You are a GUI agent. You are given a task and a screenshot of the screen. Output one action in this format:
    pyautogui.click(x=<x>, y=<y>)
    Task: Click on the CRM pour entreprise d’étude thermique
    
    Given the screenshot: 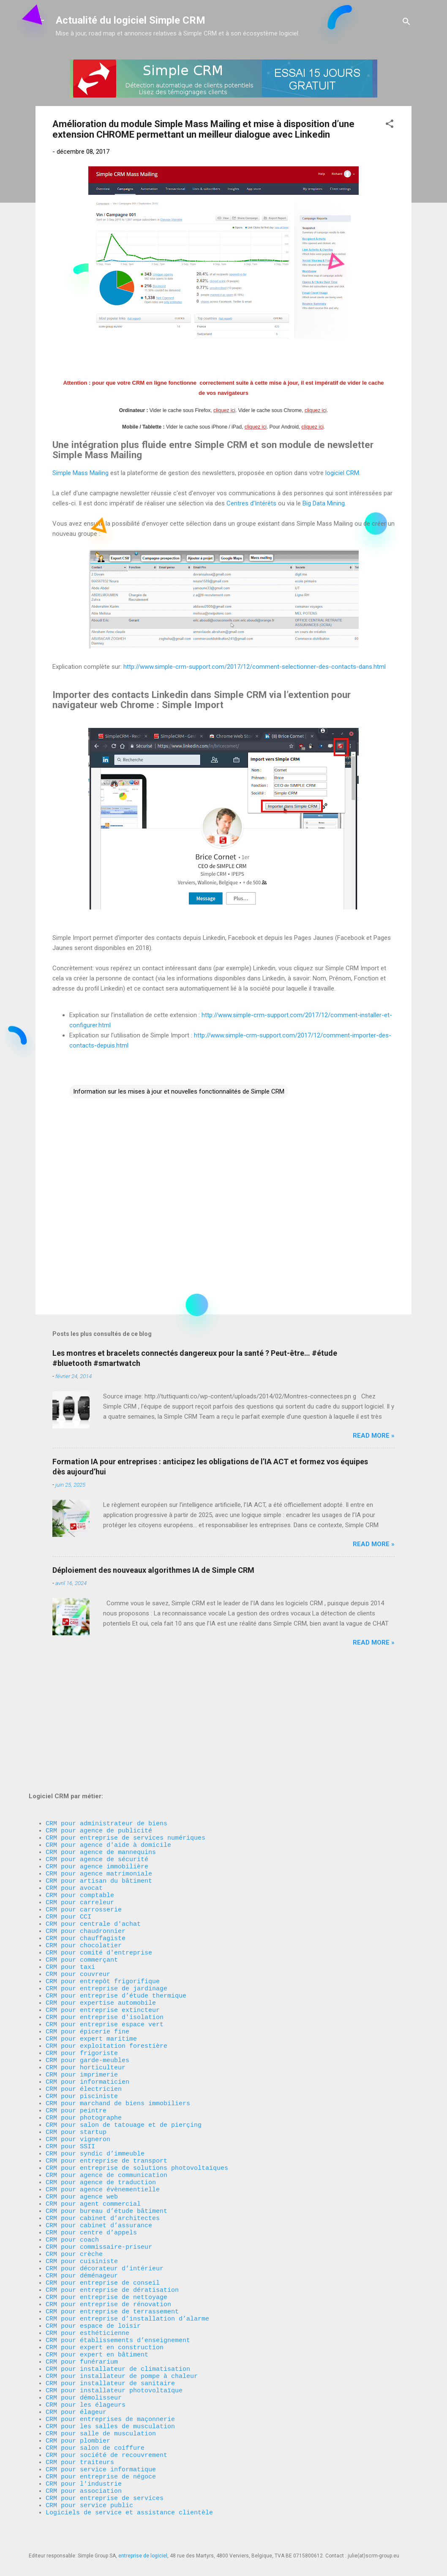 What is the action you would take?
    pyautogui.click(x=116, y=1903)
    